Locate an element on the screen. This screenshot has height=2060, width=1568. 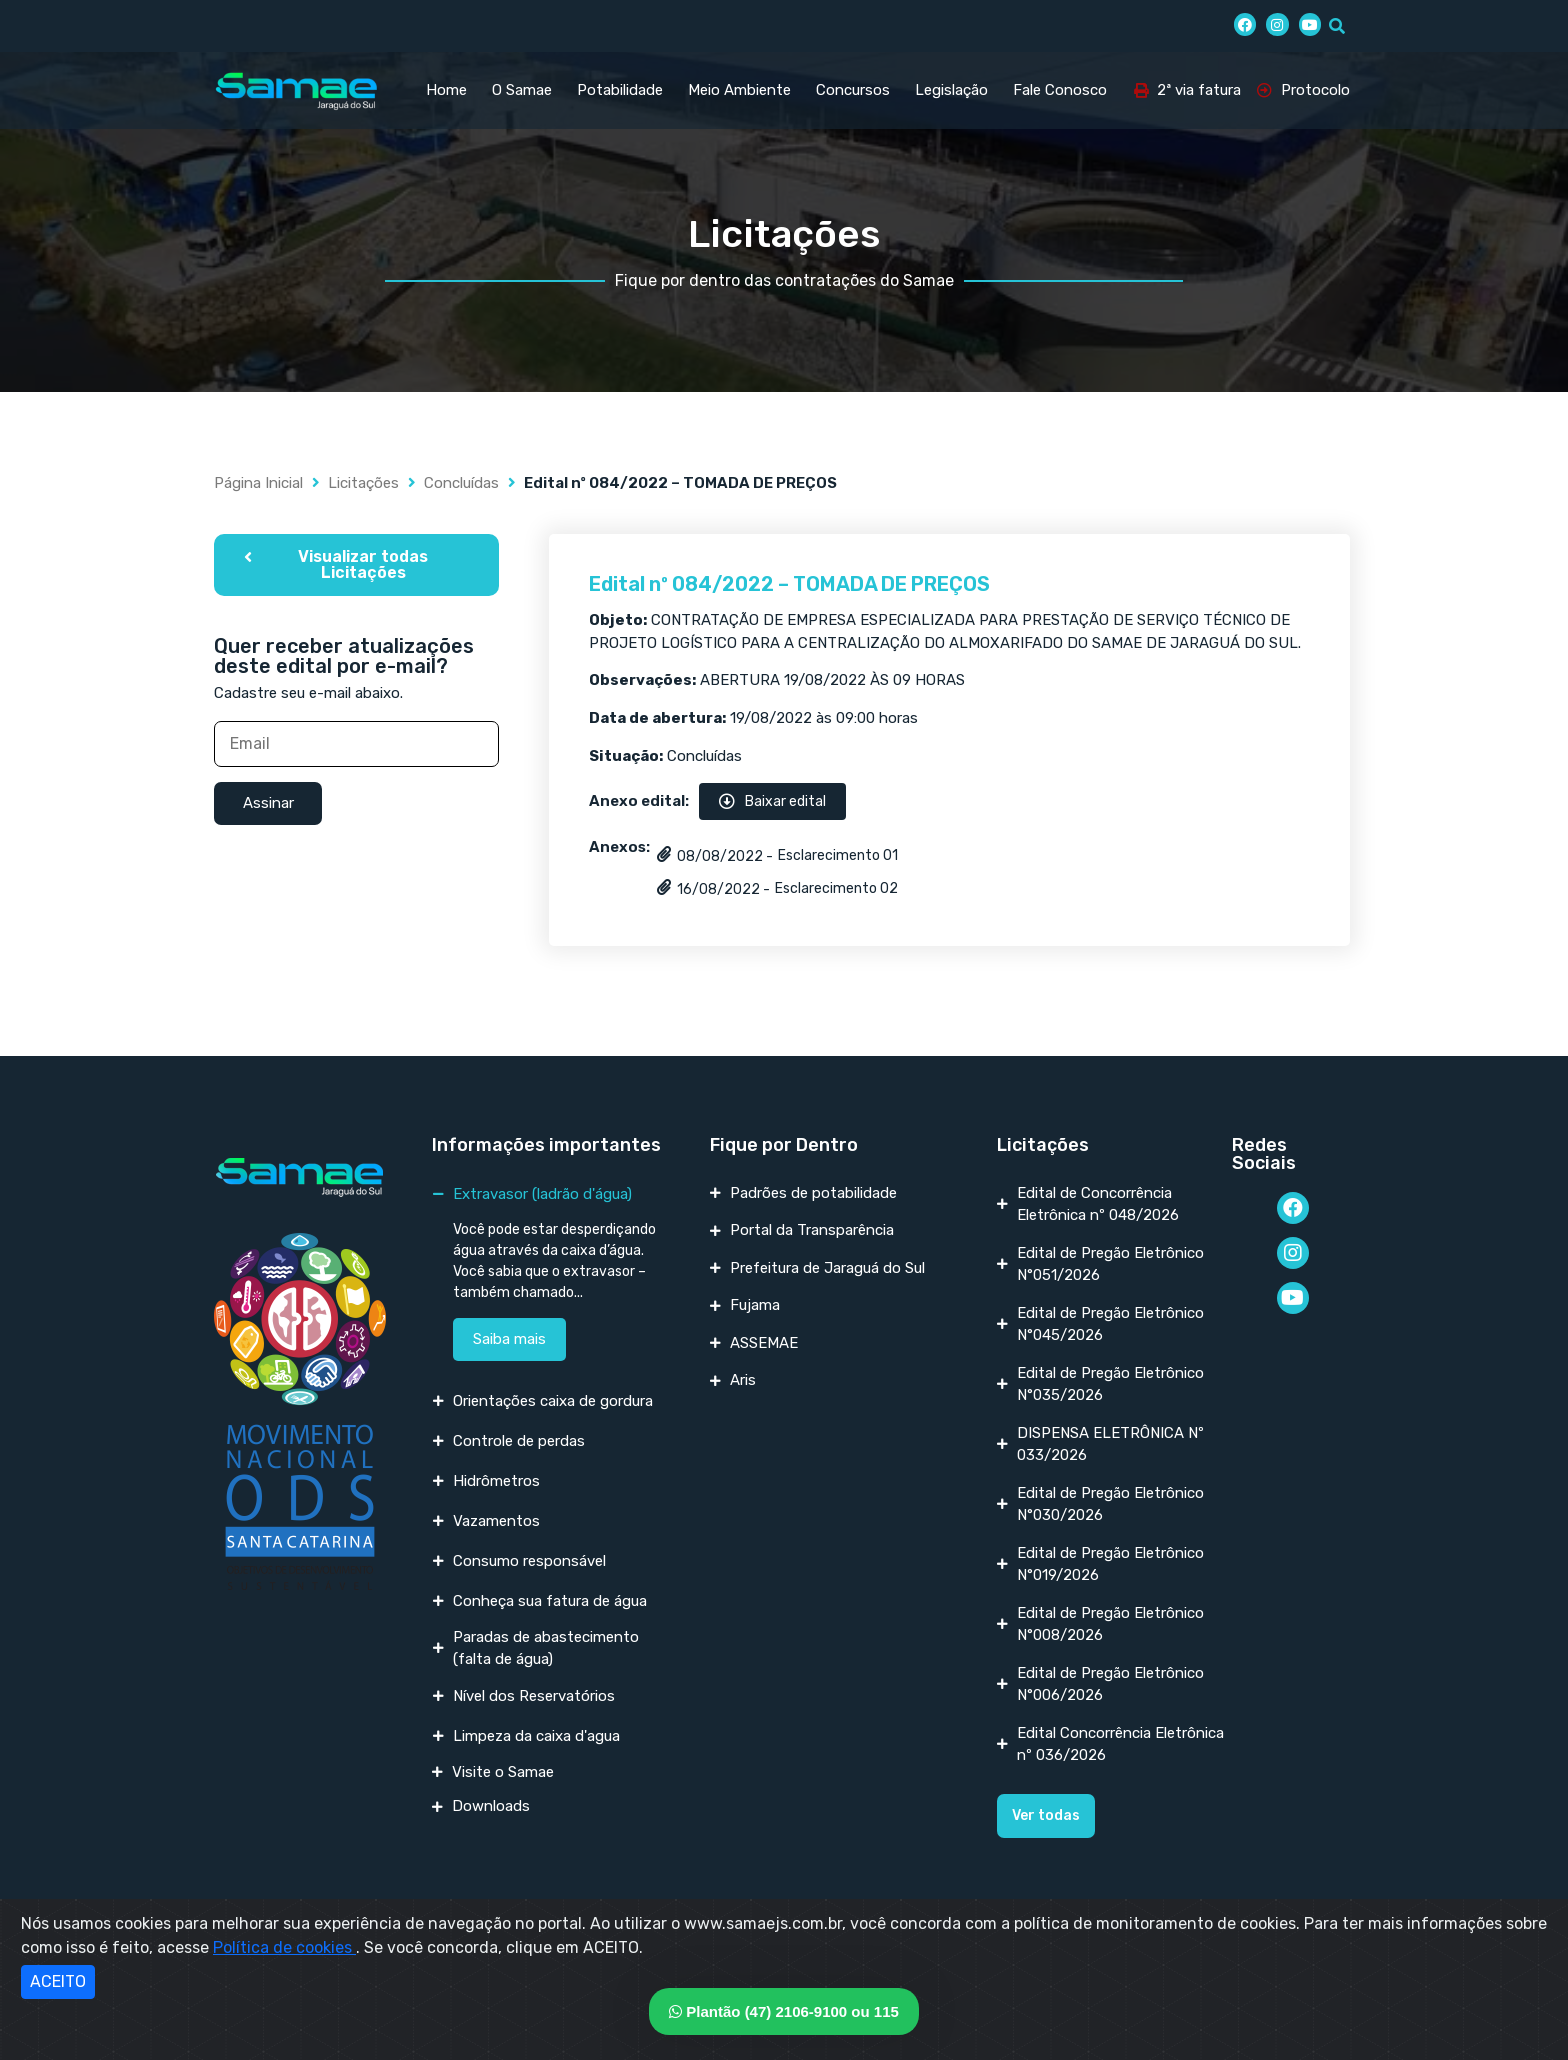
Home is located at coordinates (446, 90).